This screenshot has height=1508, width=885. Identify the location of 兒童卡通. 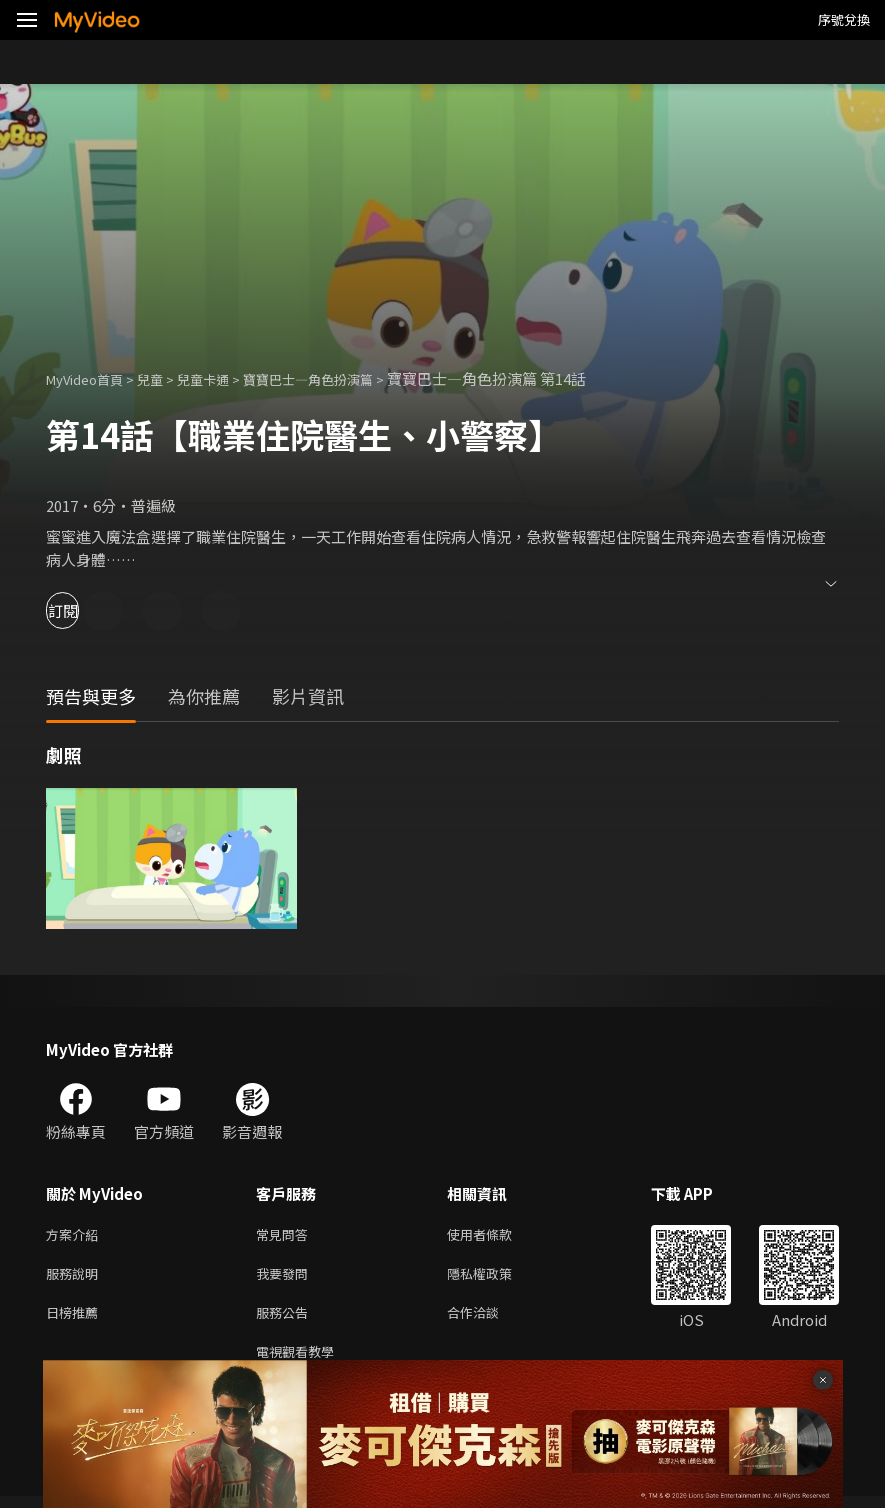
(225, 378).